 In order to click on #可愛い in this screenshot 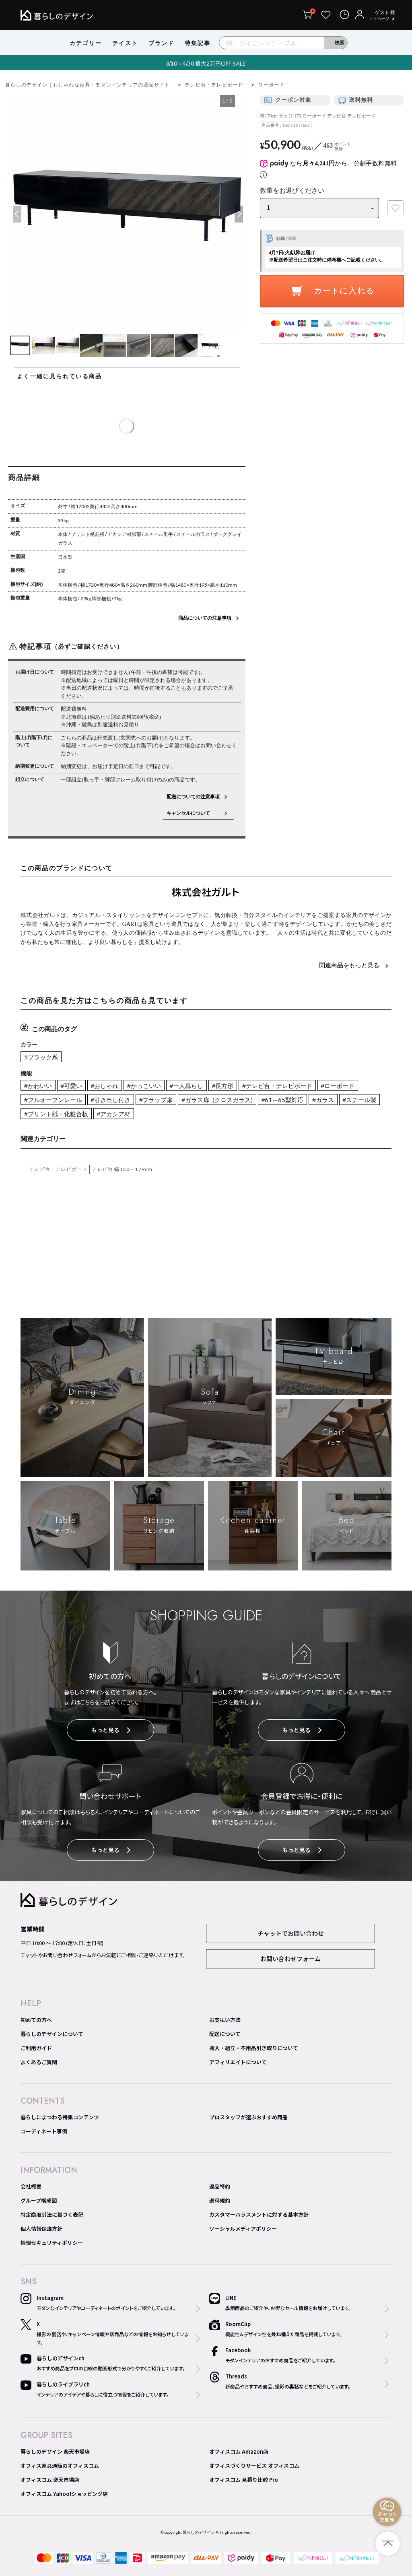, I will do `click(71, 1085)`.